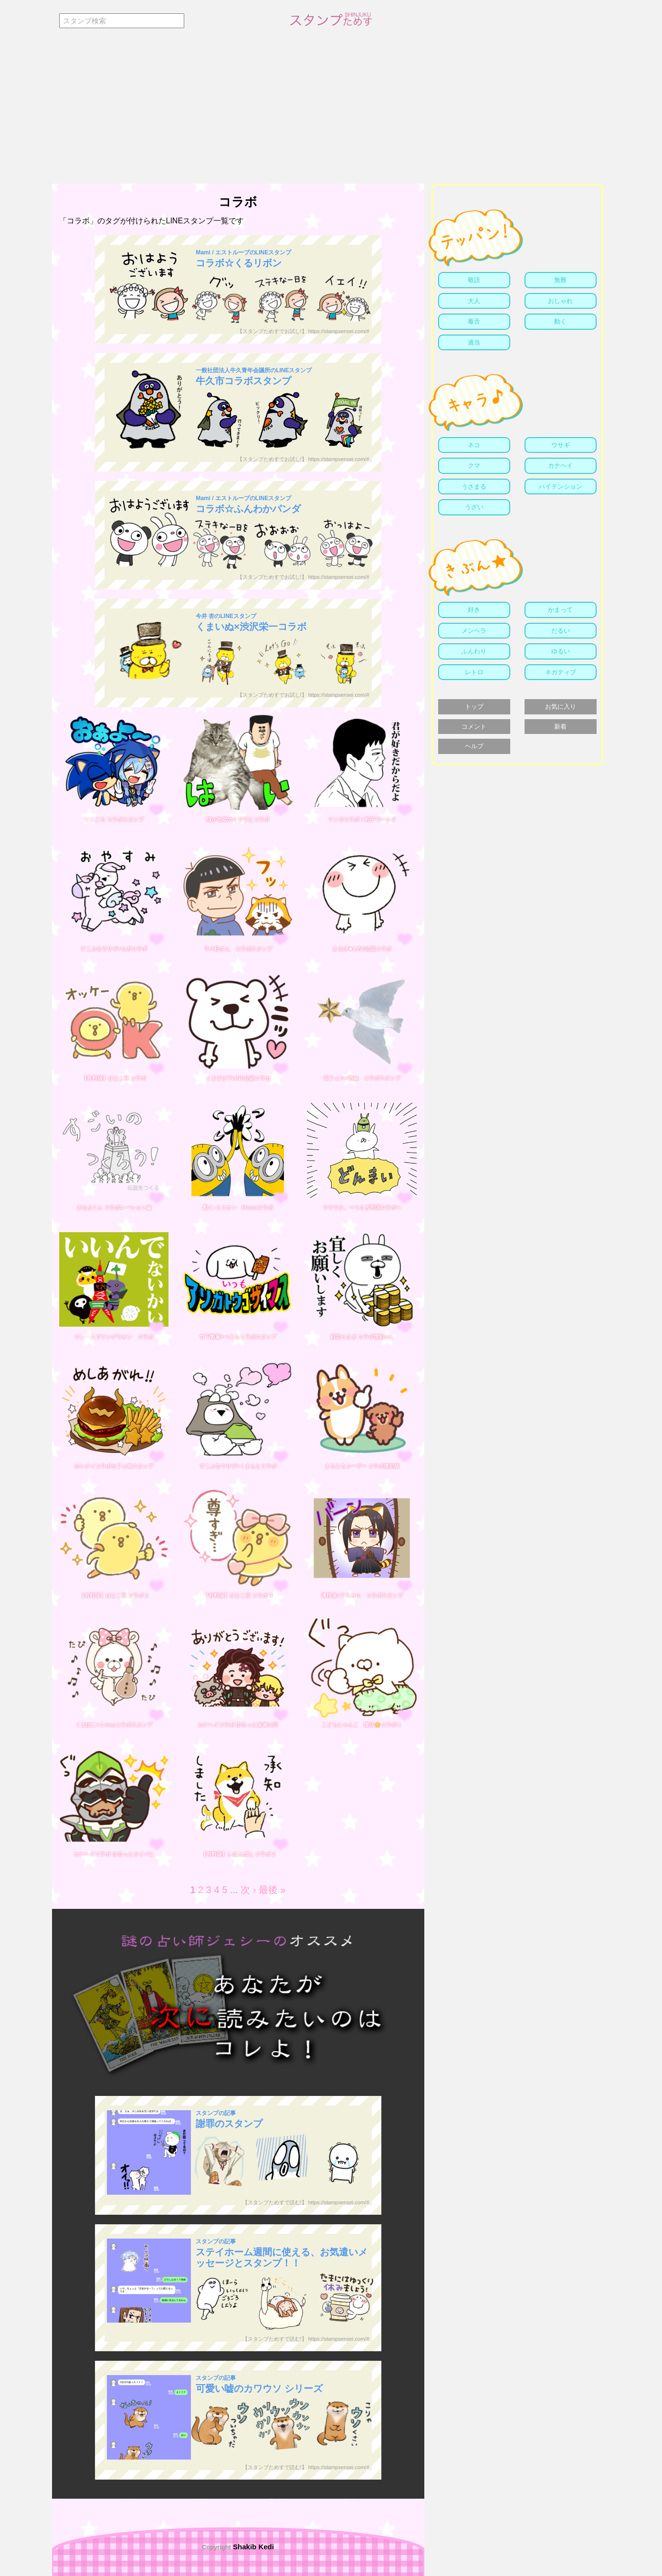  Describe the element at coordinates (474, 706) in the screenshot. I see `トップ` at that location.